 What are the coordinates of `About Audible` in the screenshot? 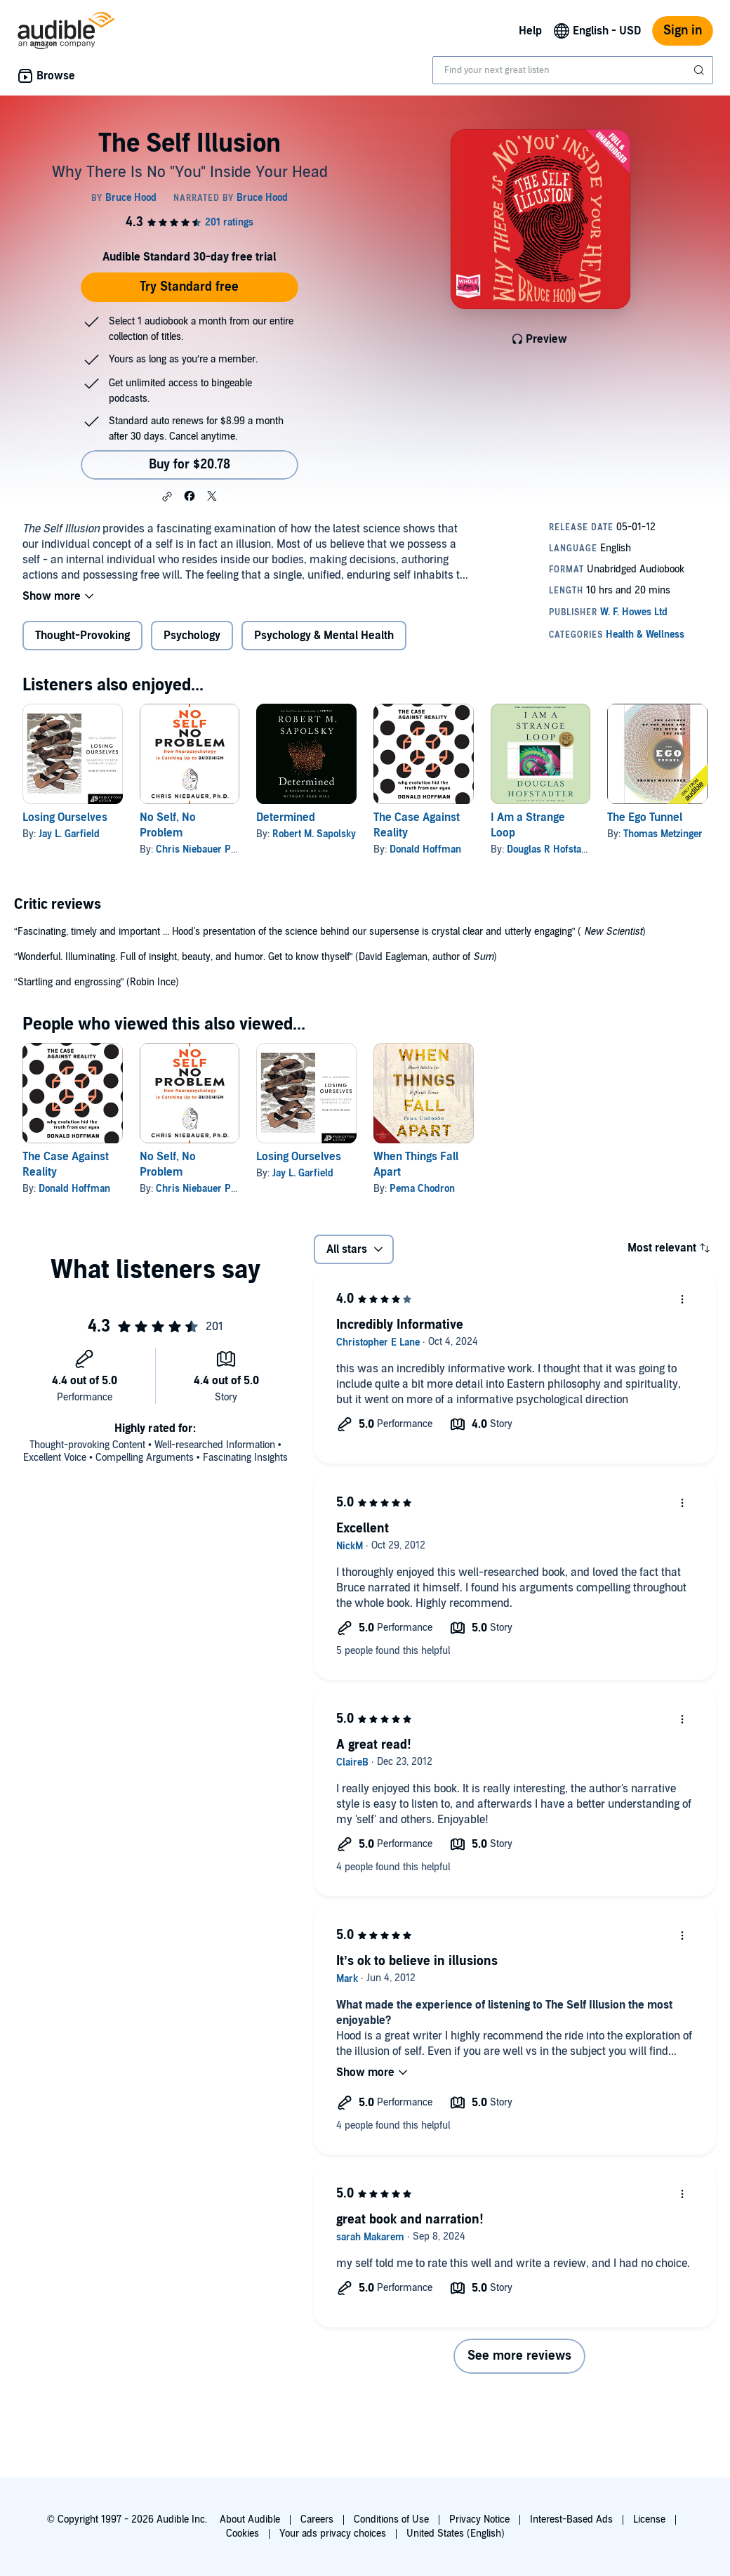 It's located at (250, 2519).